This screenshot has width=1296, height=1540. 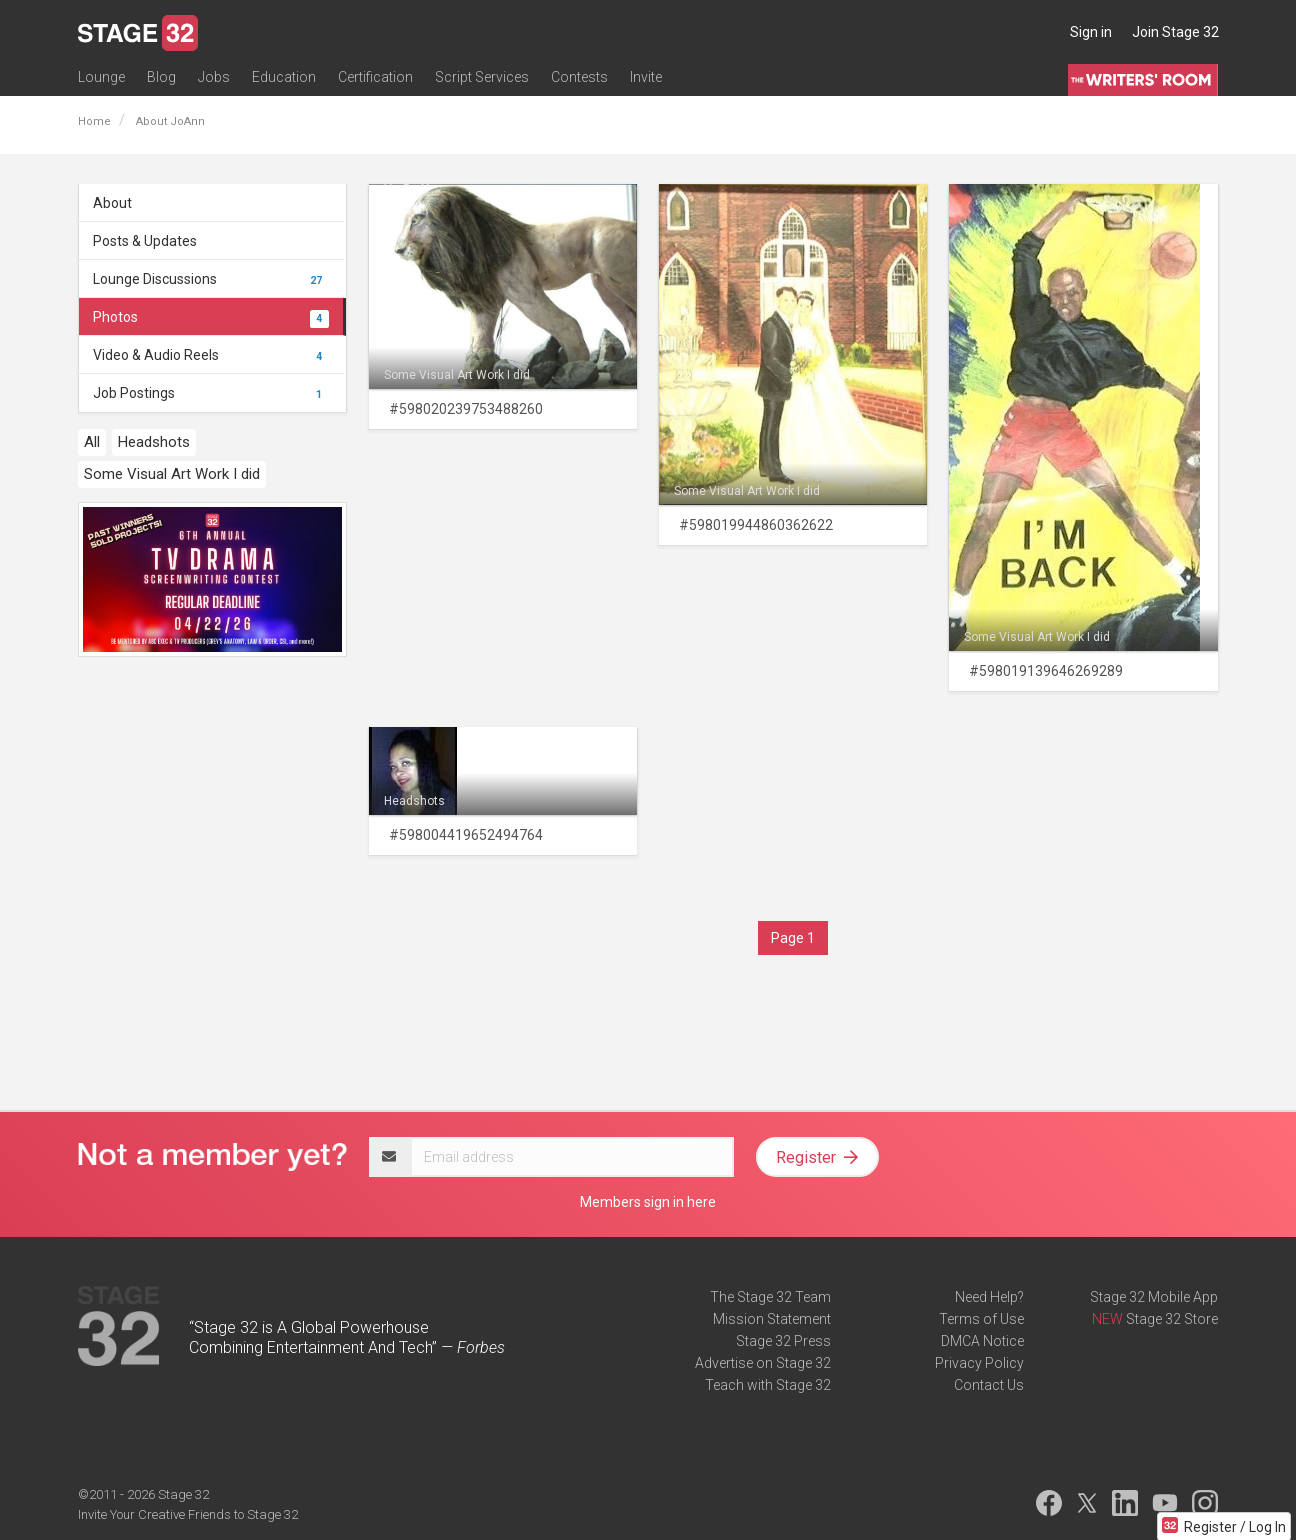 What do you see at coordinates (145, 241) in the screenshot?
I see `Posts & Updates` at bounding box center [145, 241].